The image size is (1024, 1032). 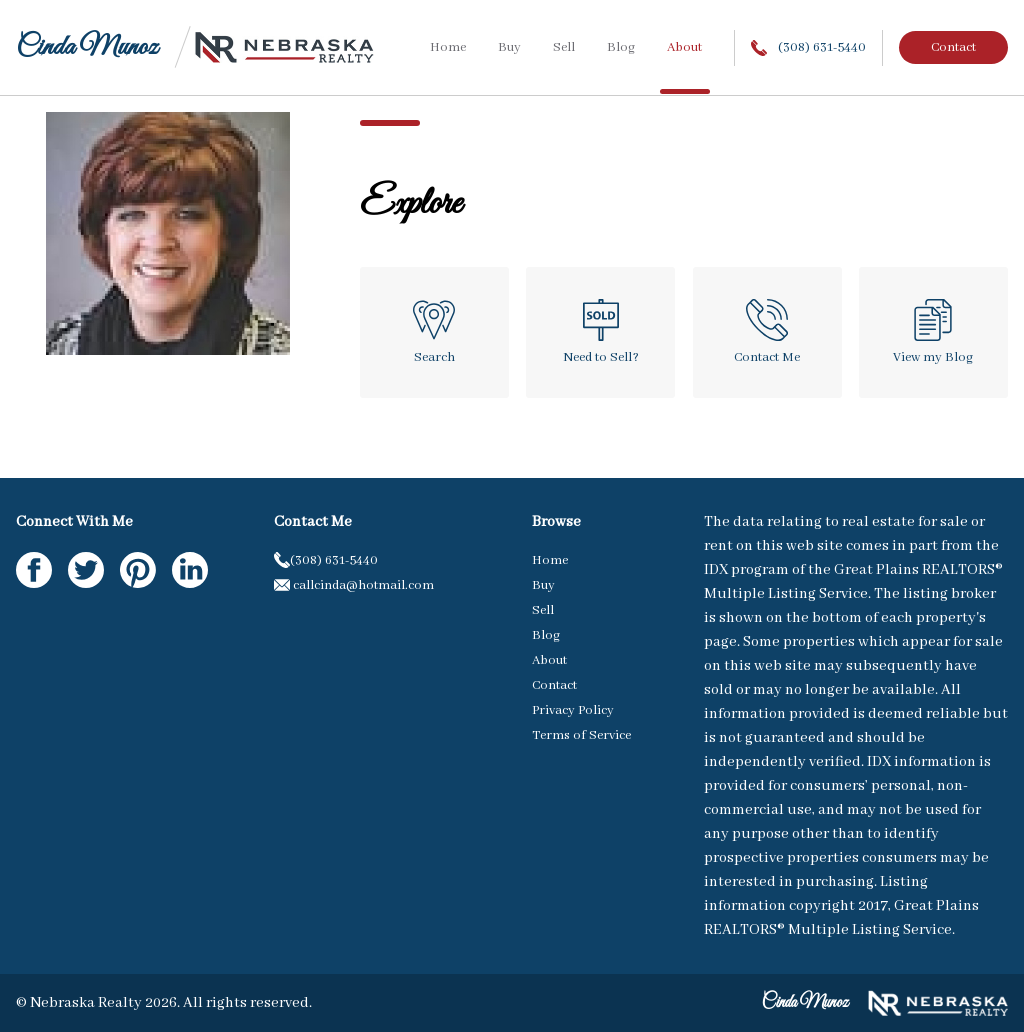 I want to click on Cinda Munoz, so click(x=87, y=47).